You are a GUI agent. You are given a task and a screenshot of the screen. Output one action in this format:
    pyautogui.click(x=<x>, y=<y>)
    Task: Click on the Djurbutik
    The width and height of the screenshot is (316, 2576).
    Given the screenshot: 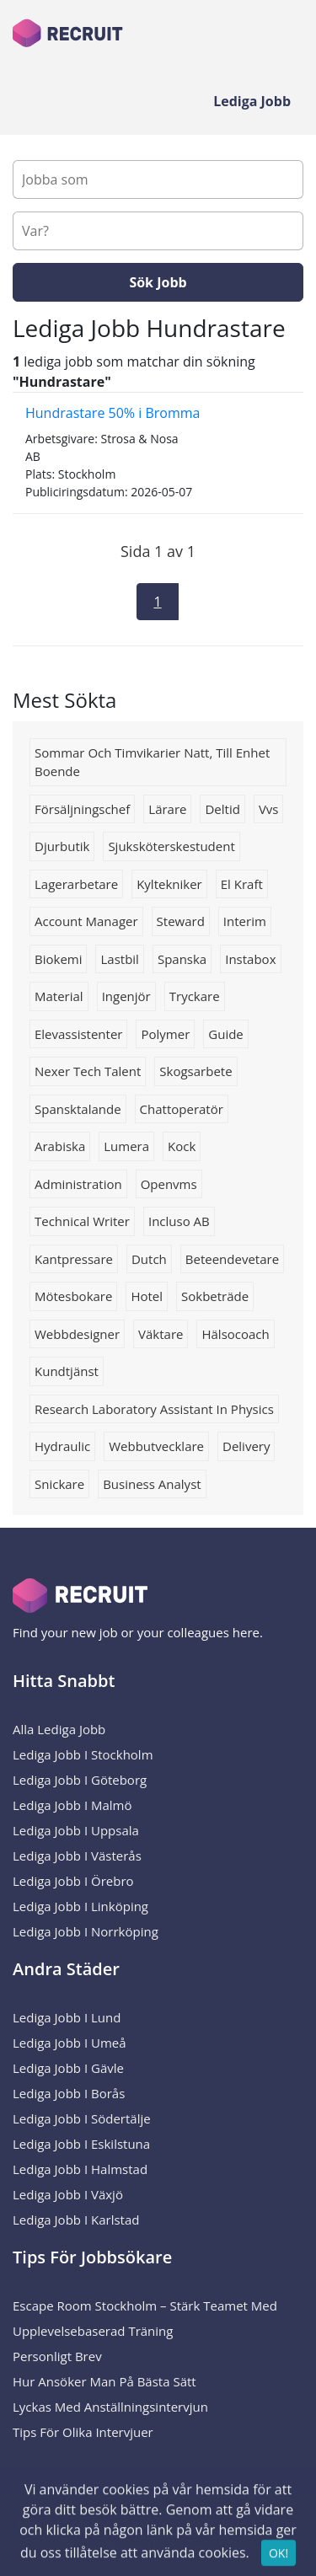 What is the action you would take?
    pyautogui.click(x=62, y=846)
    